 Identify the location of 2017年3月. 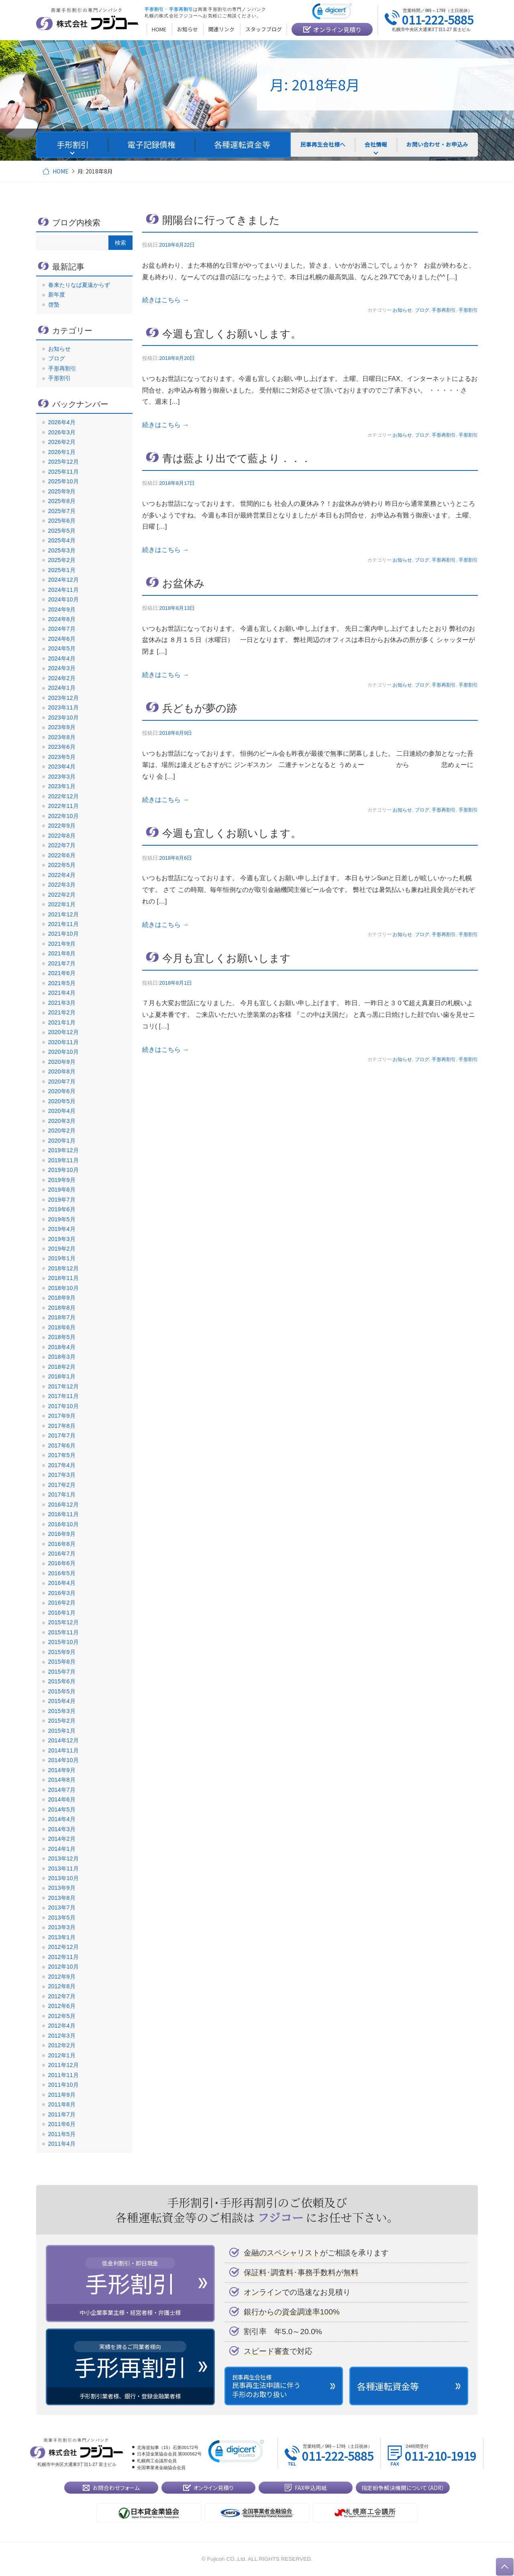
(61, 1475).